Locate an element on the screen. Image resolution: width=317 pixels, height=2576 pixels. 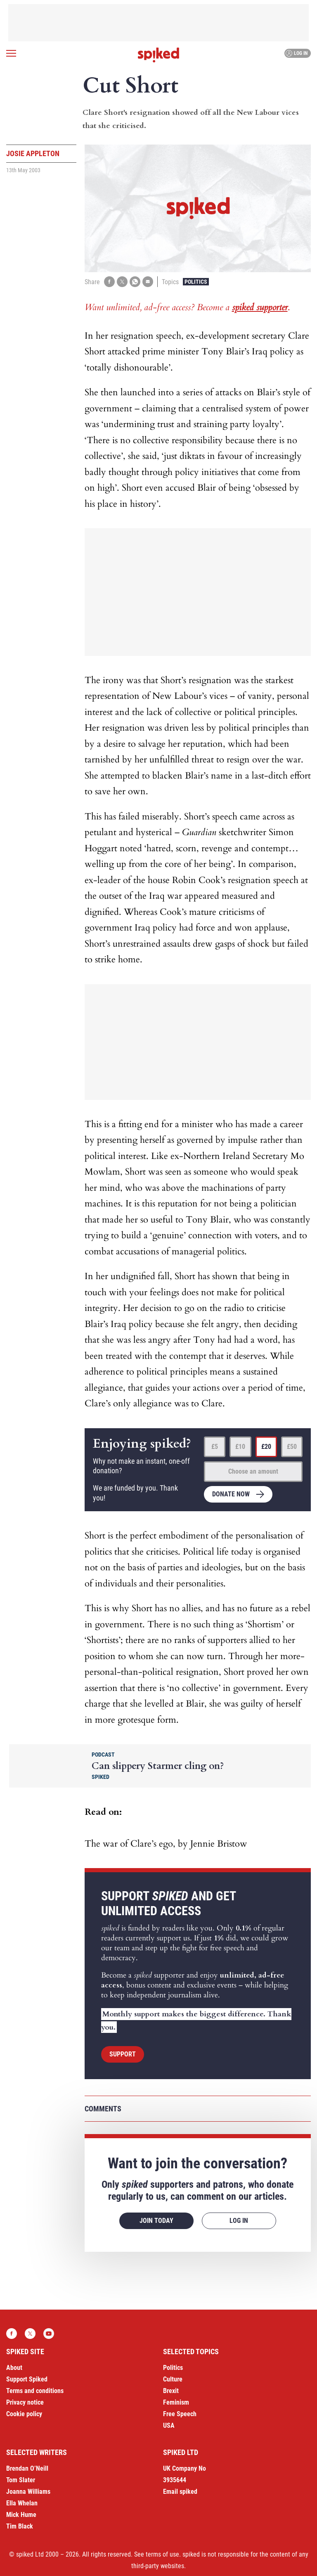
Brendan O’Neill is located at coordinates (27, 2468).